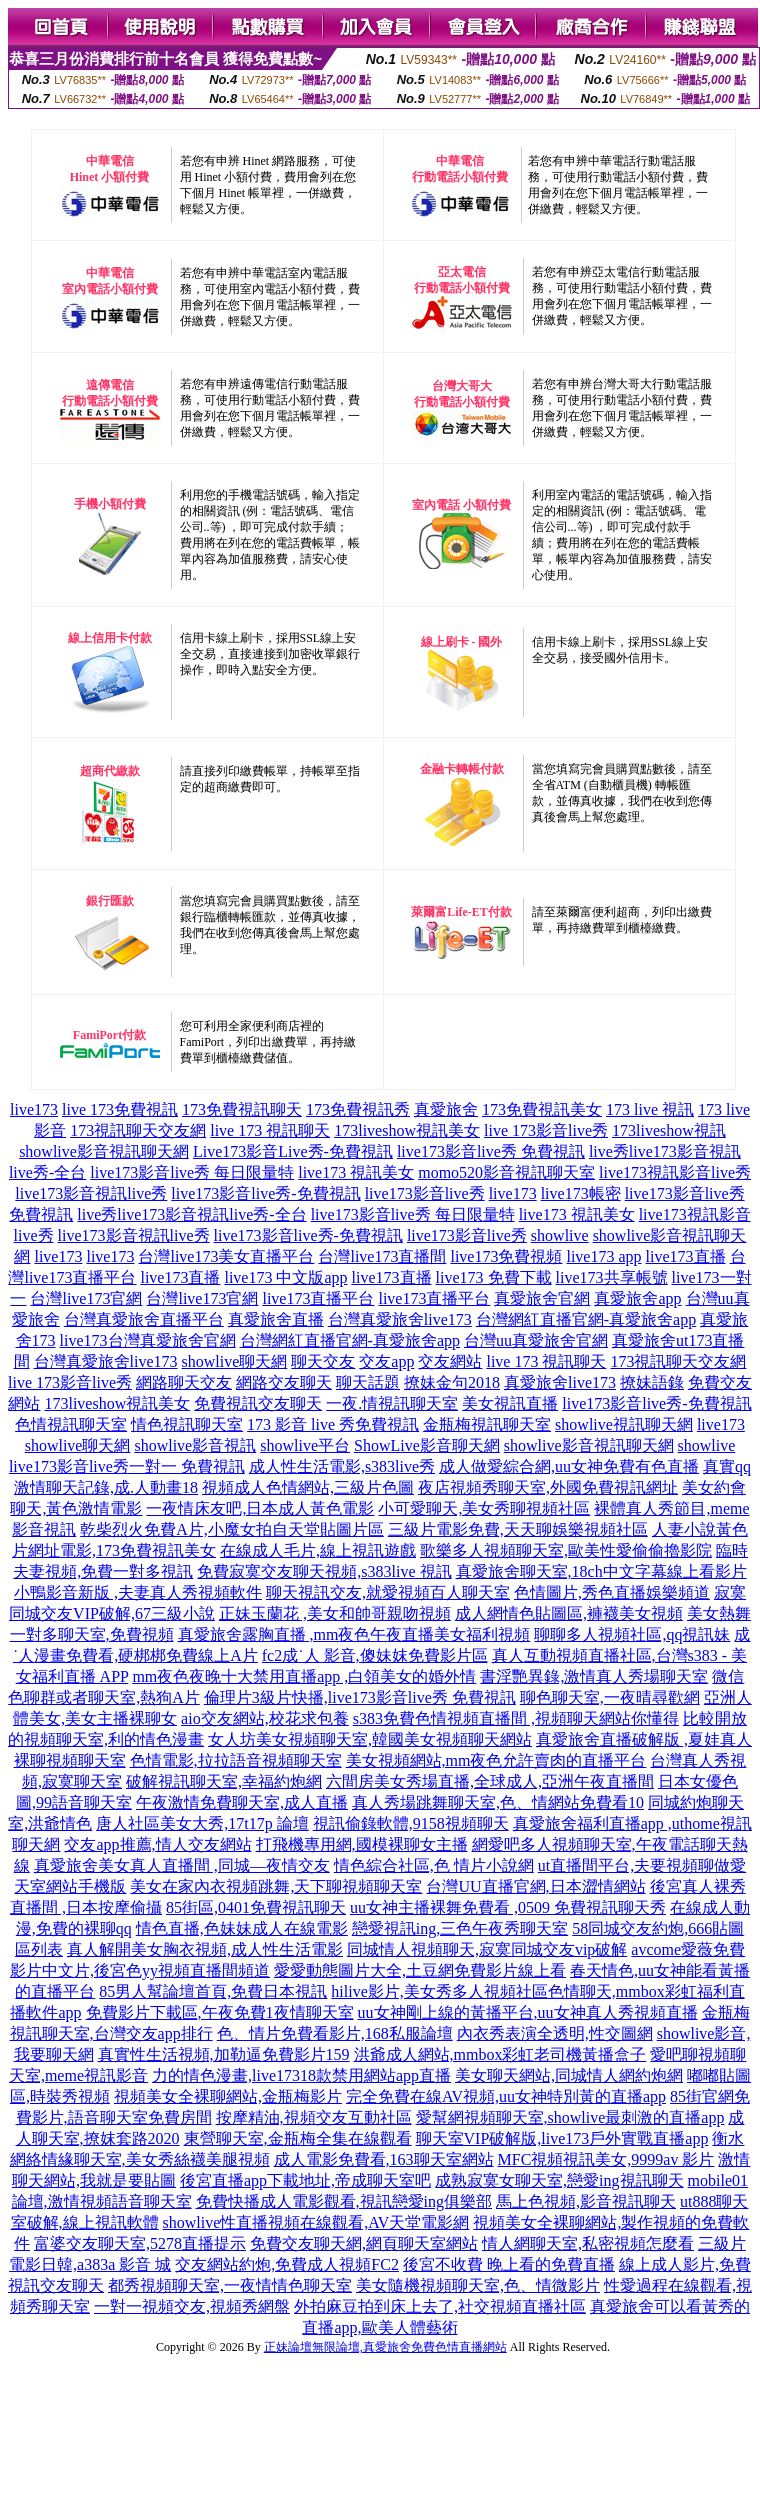 Image resolution: width=760 pixels, height=2510 pixels. I want to click on 夜店視頻秀聊天室,外國免費視訊網址, so click(548, 1487).